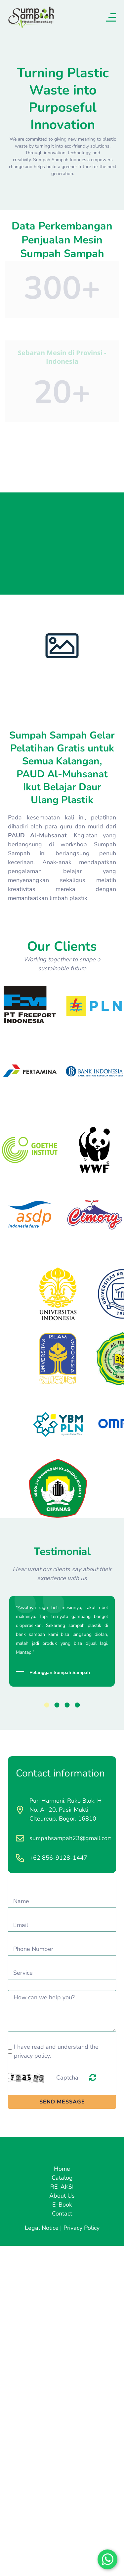 This screenshot has width=124, height=2576. Describe the element at coordinates (92, 2077) in the screenshot. I see `Unreadable? Load new` at that location.